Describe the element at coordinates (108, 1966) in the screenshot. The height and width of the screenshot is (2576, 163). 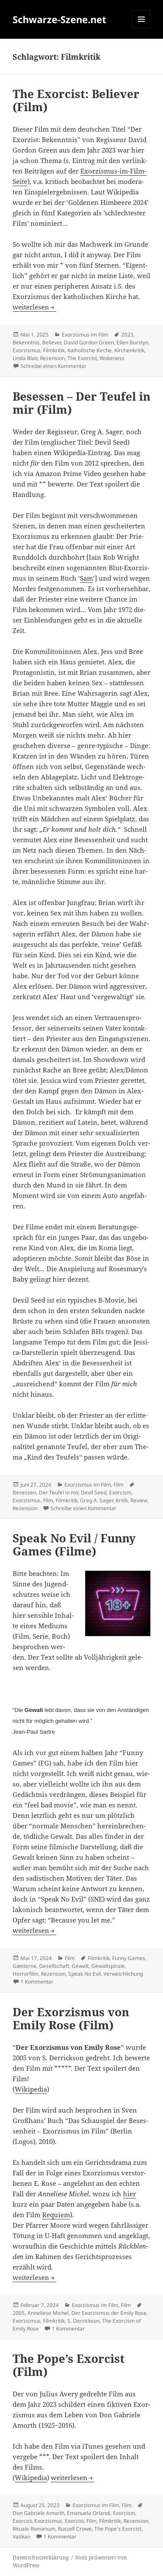
I see `Gewaltspirale` at that location.